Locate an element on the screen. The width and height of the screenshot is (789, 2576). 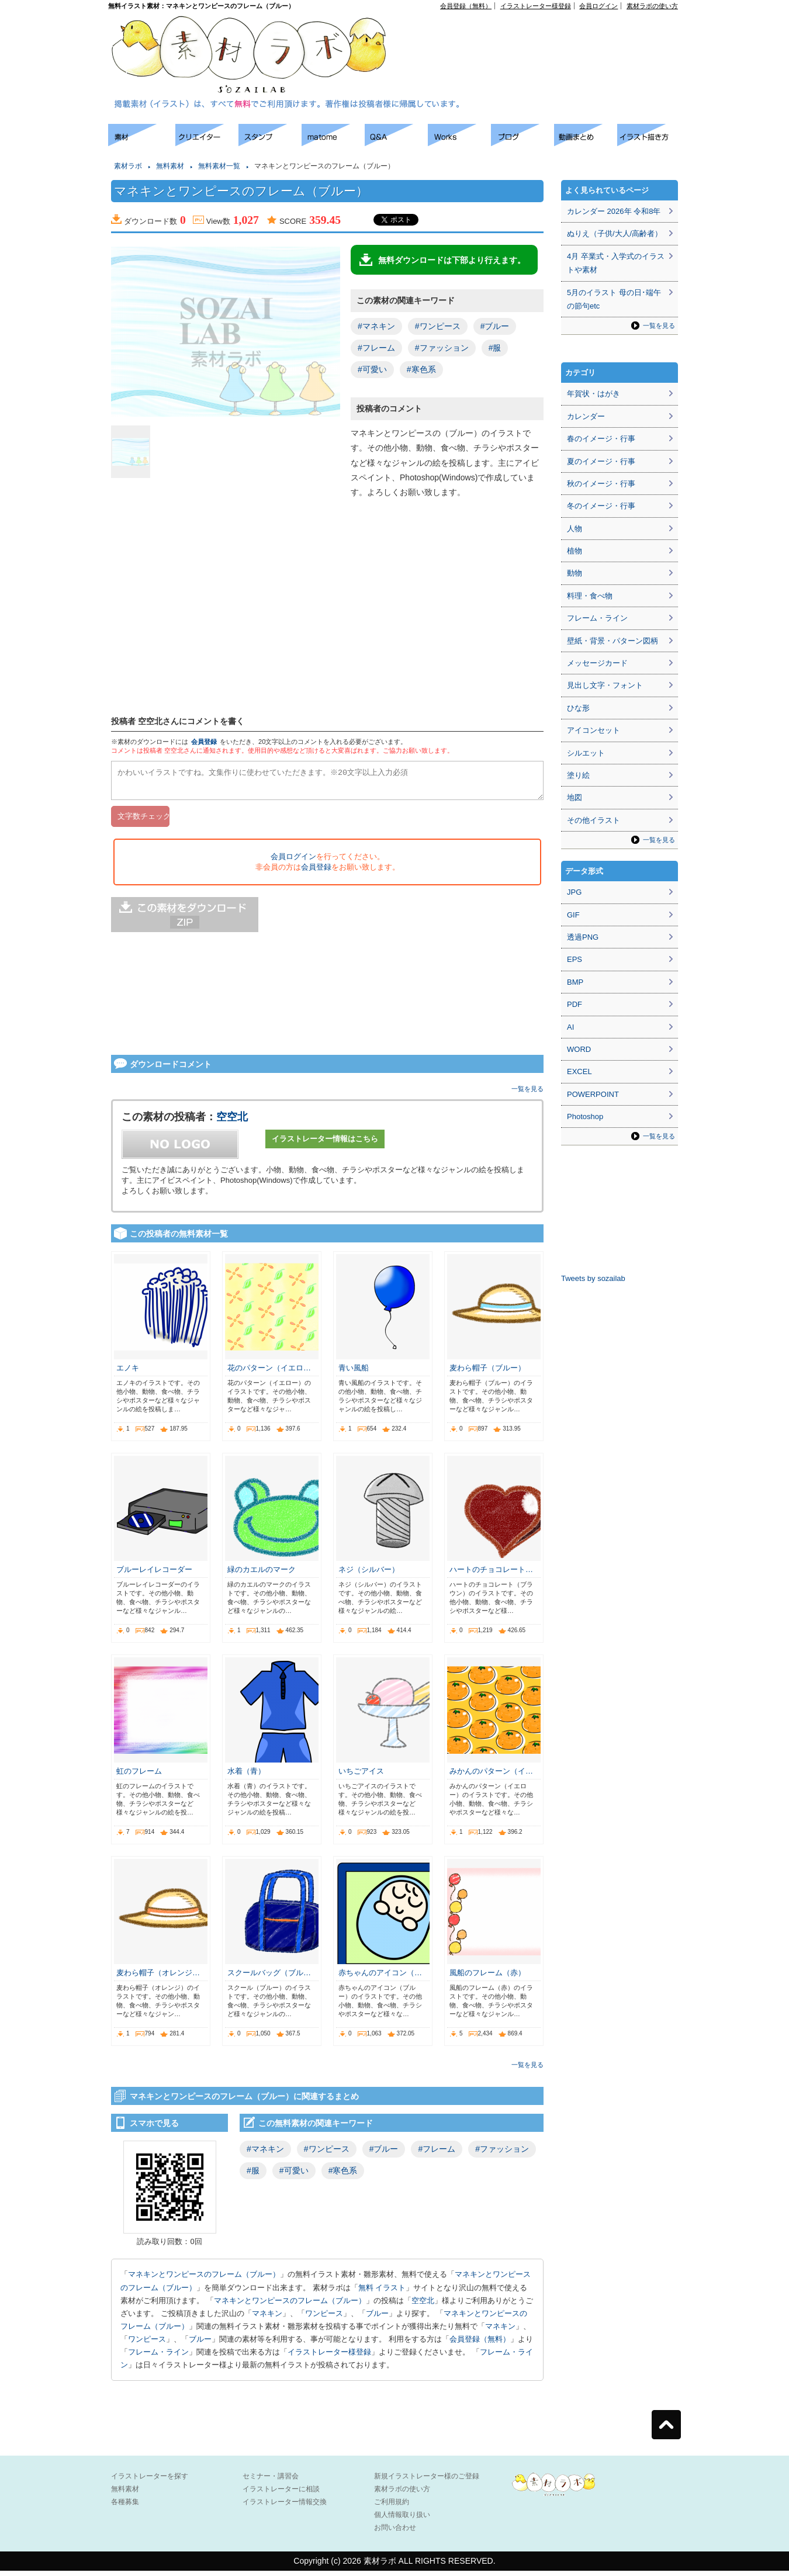
#可愛い is located at coordinates (372, 369).